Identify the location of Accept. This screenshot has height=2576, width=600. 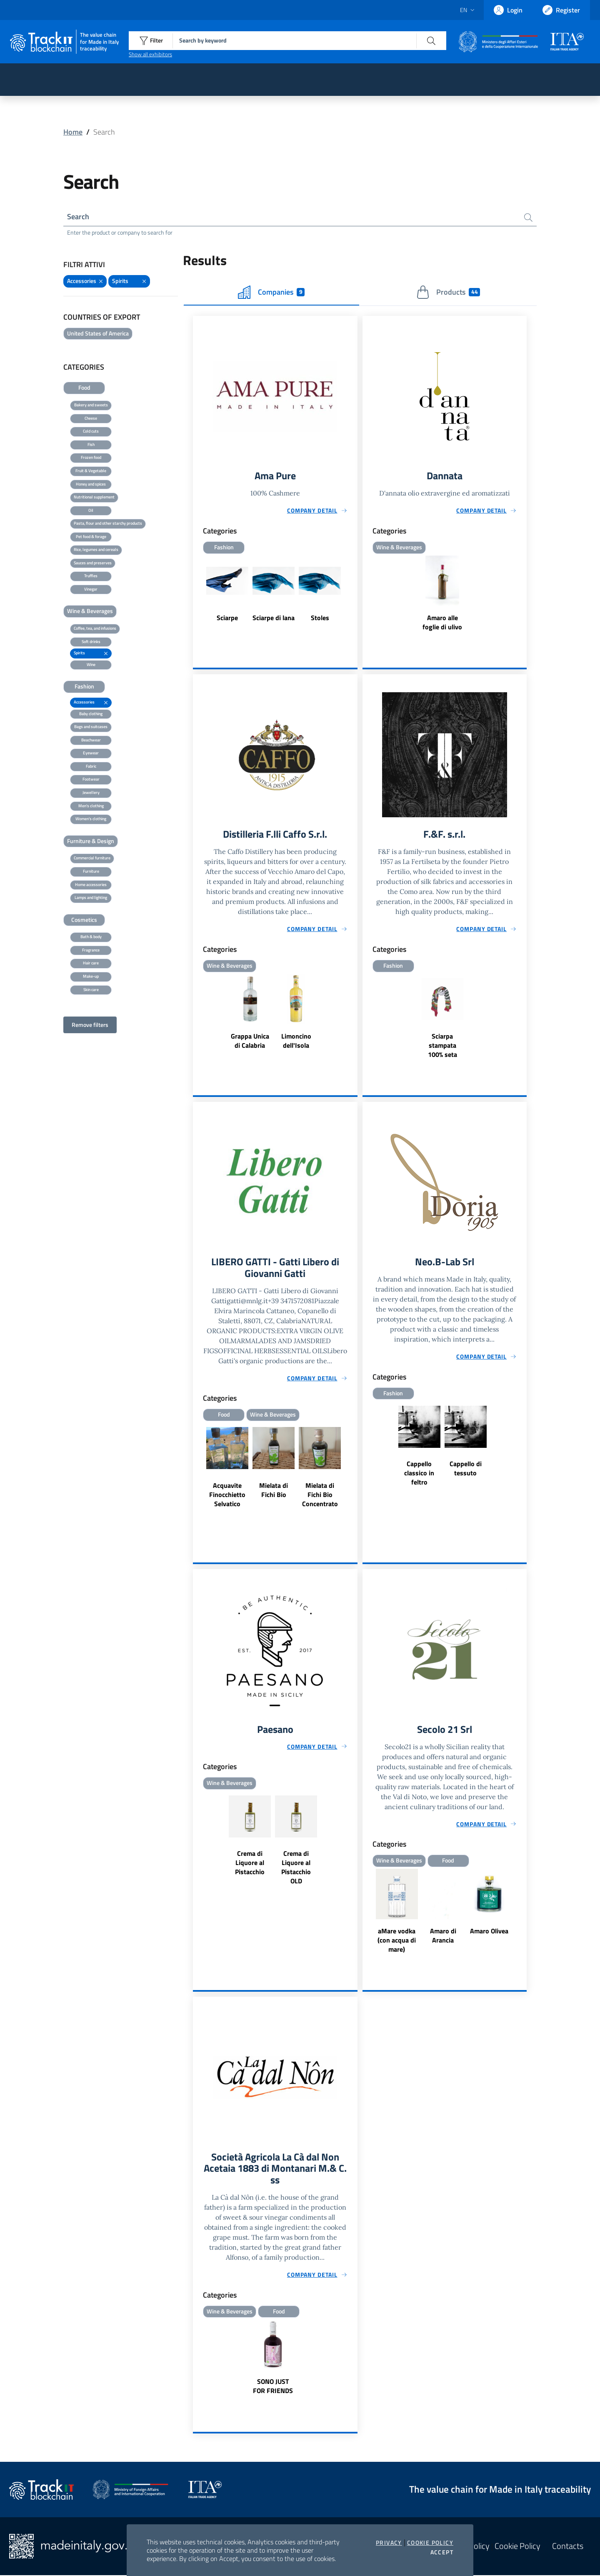
(441, 2552).